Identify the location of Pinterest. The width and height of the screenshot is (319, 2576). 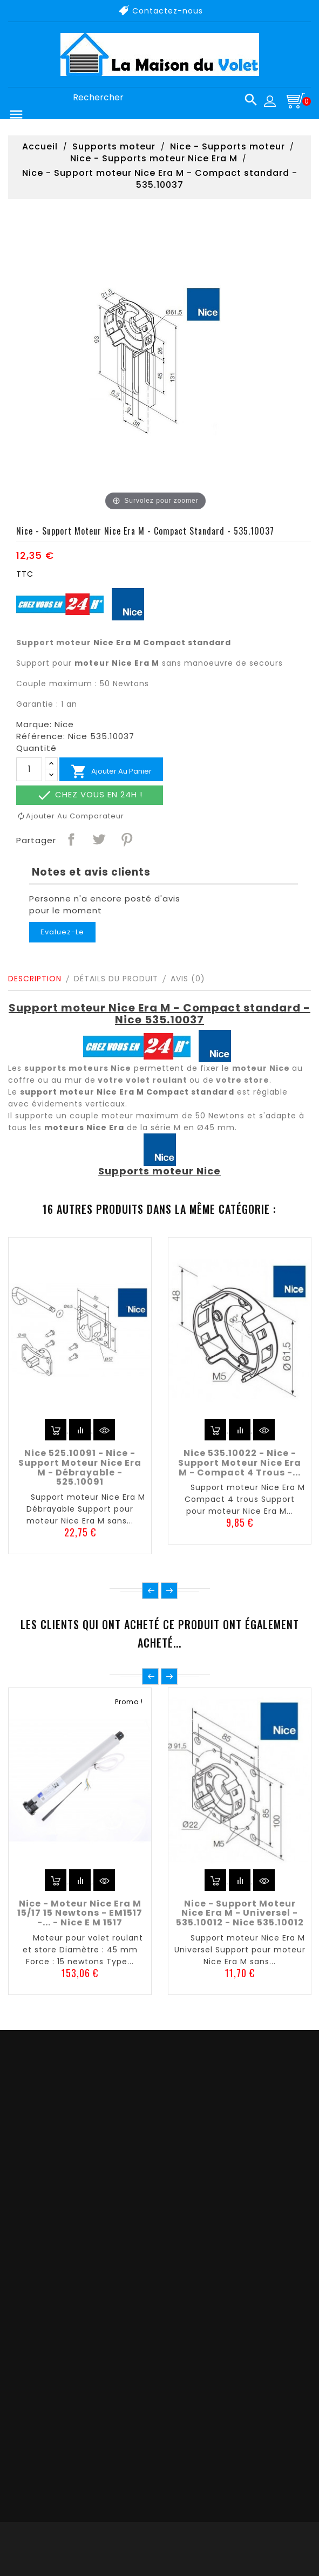
(126, 839).